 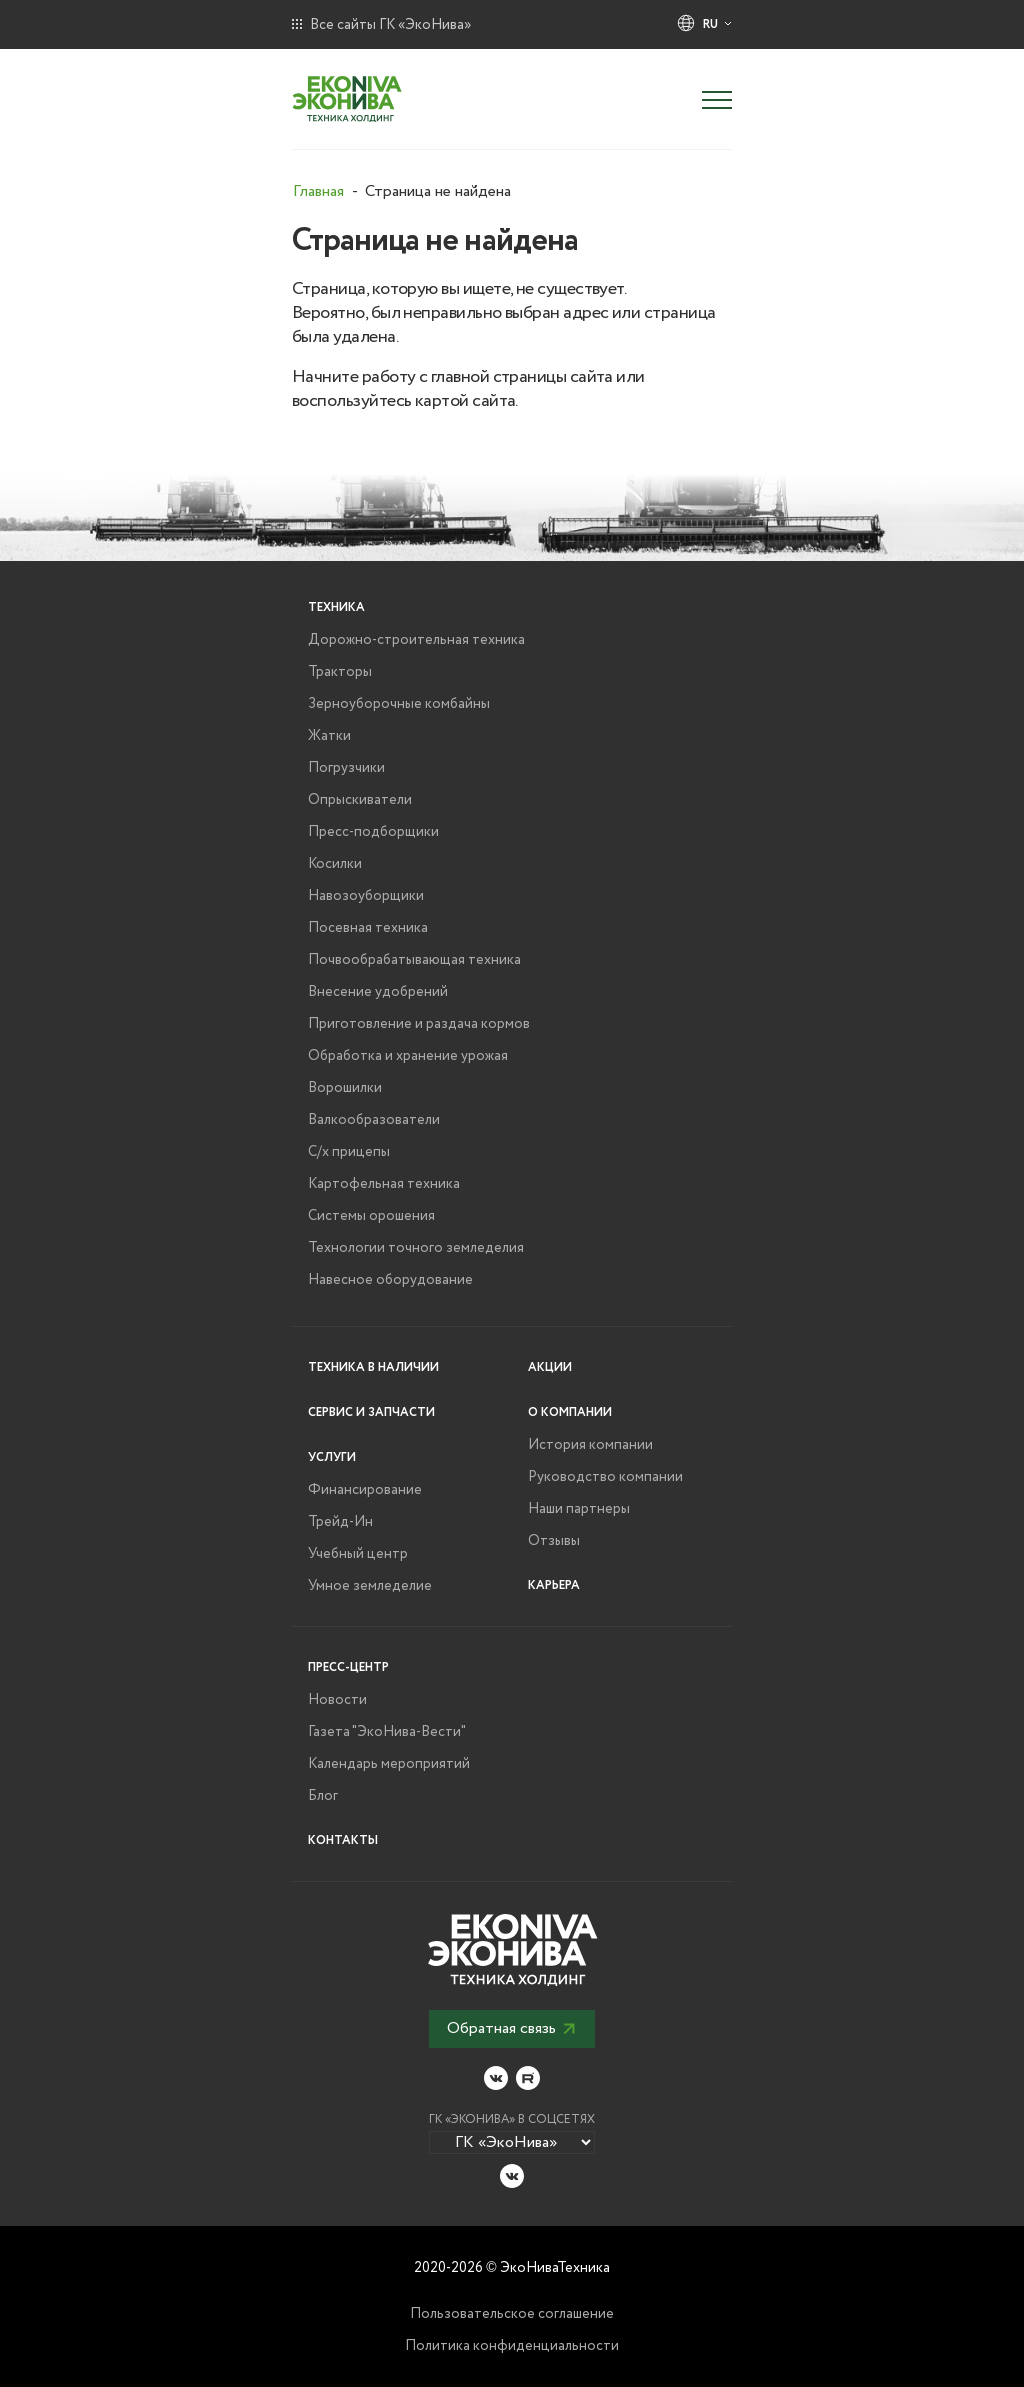 What do you see at coordinates (579, 1509) in the screenshot?
I see `Наши партнеры` at bounding box center [579, 1509].